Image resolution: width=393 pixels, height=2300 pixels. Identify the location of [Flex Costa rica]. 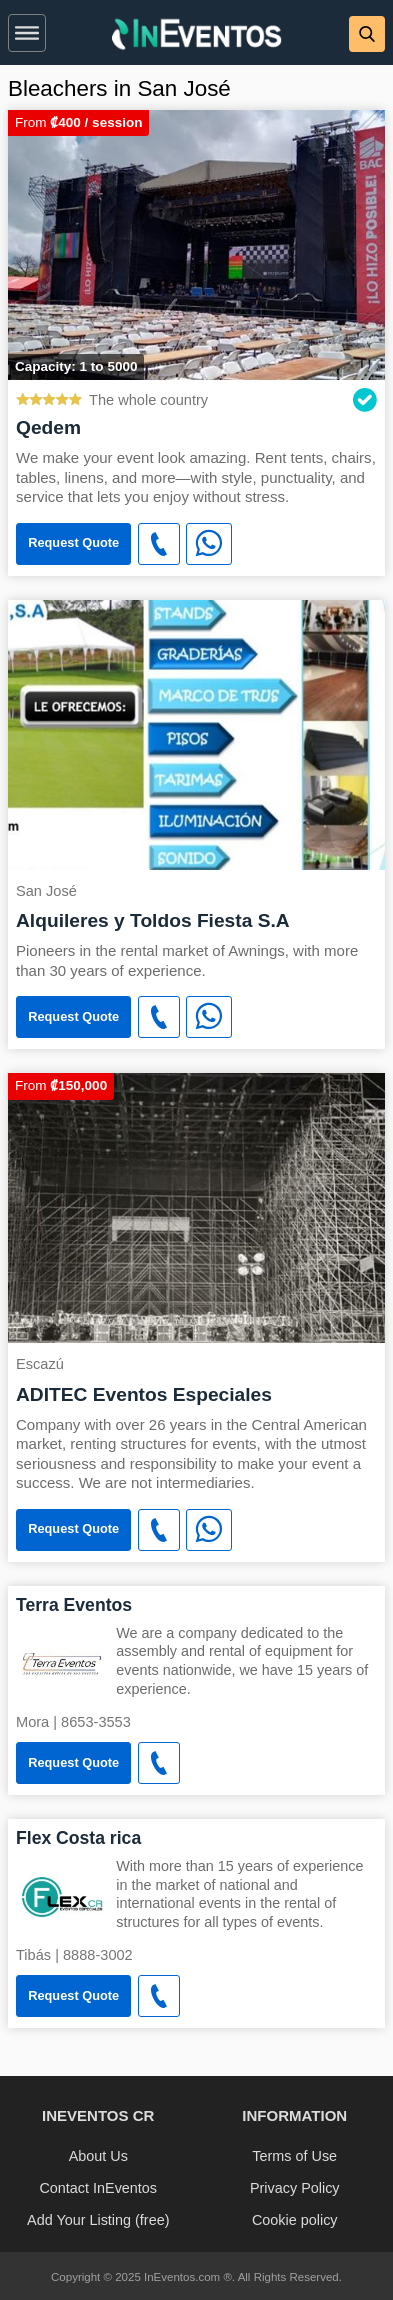
(62, 1895).